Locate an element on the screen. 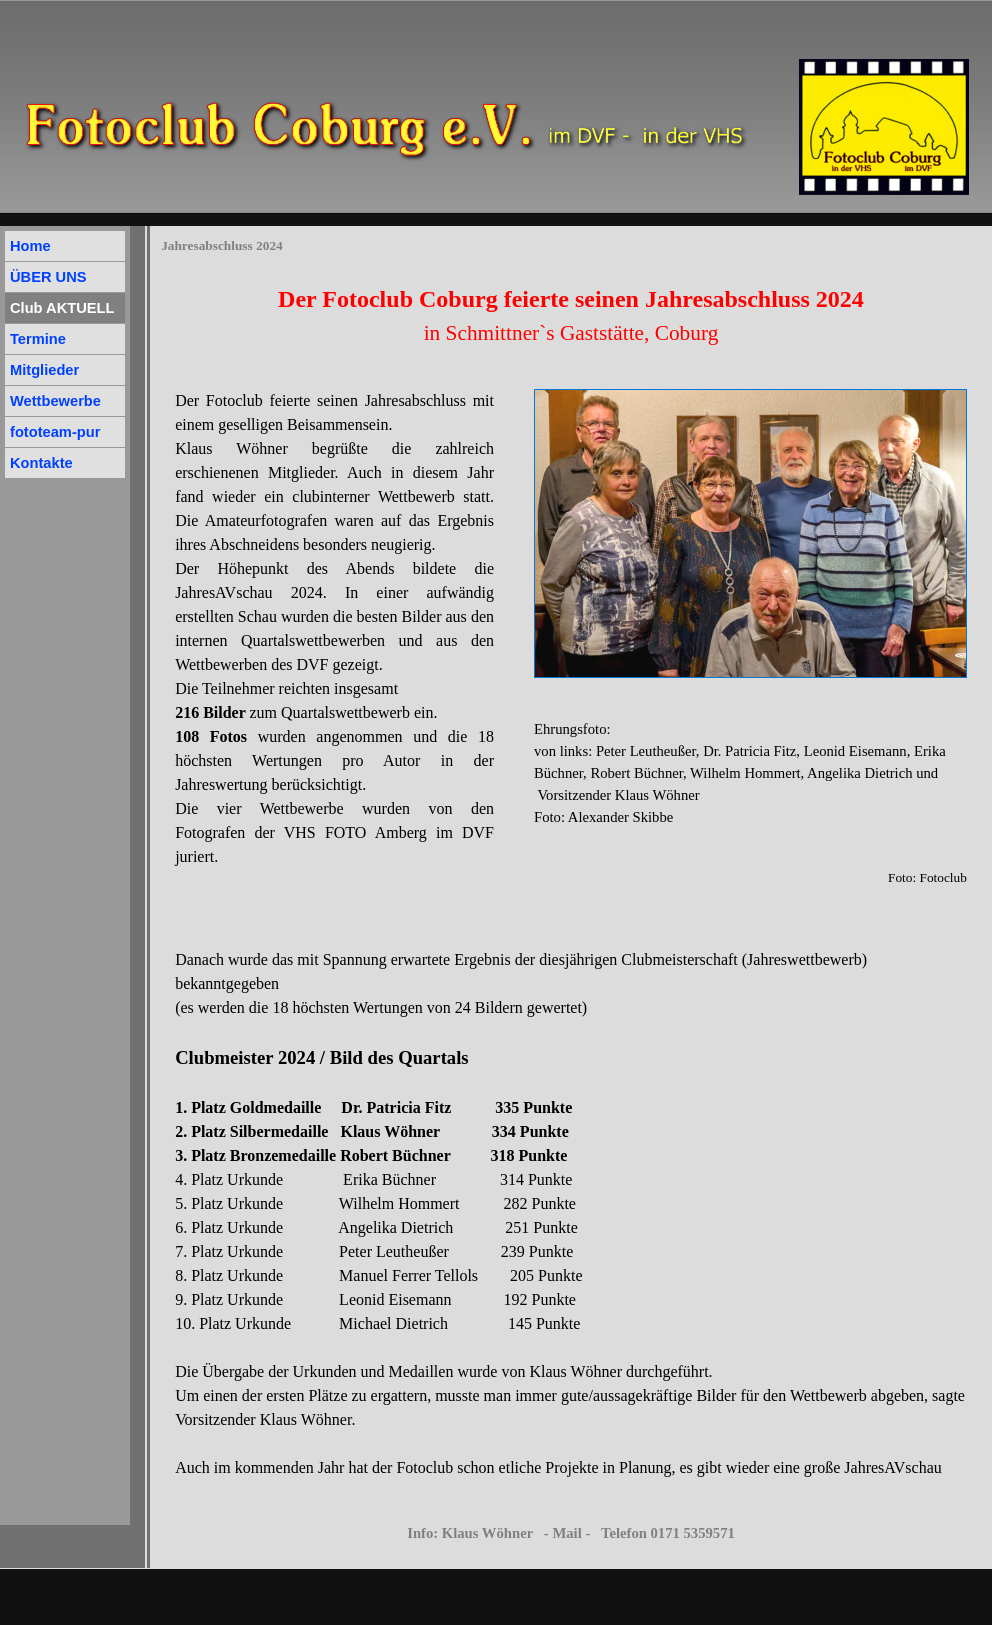 The width and height of the screenshot is (992, 1625). Info: Klaus Wöhner - Mail - Telefon 0171 5359571 [button] is located at coordinates (571, 1533).